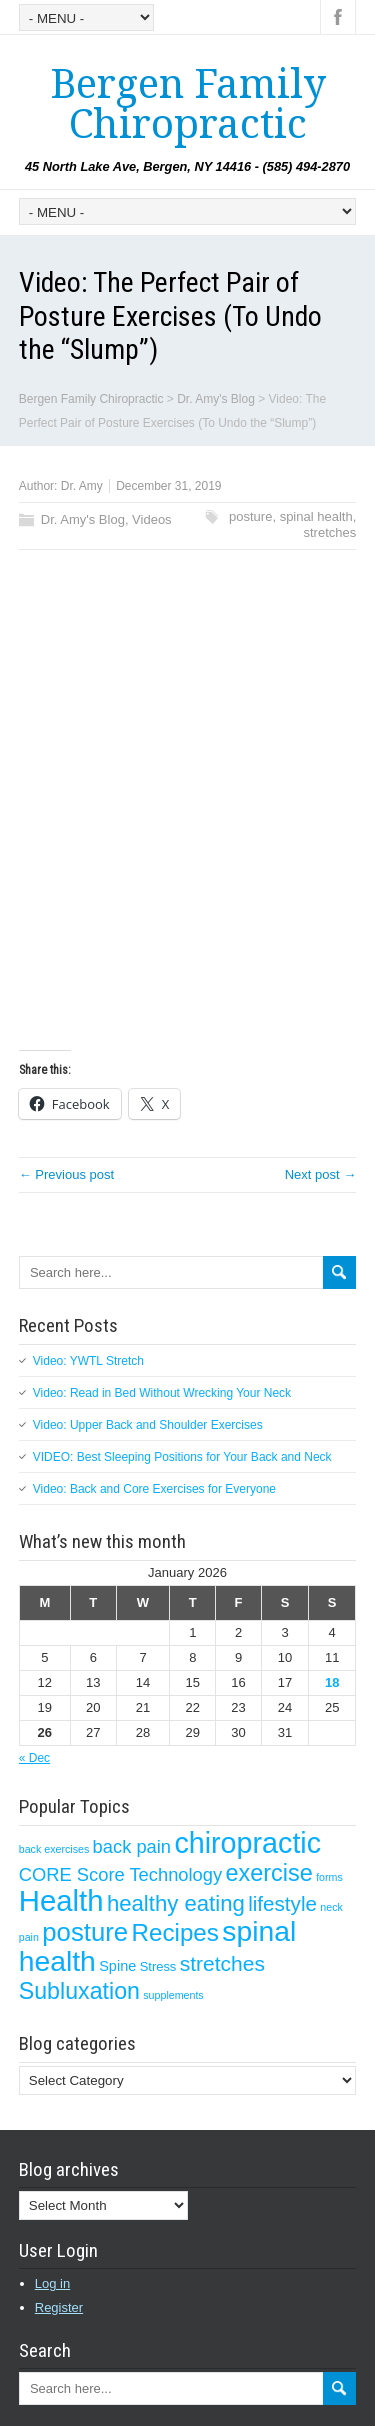  What do you see at coordinates (330, 532) in the screenshot?
I see `stretches` at bounding box center [330, 532].